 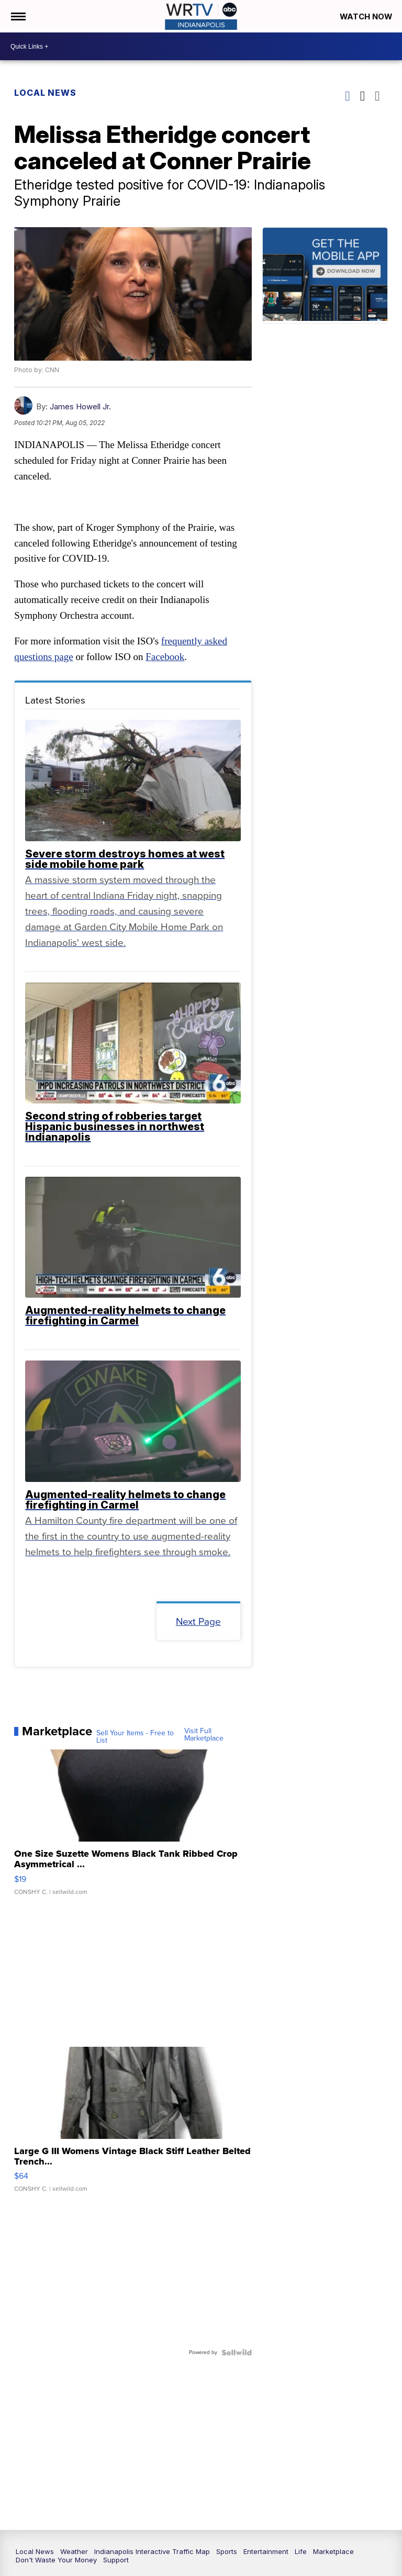 I want to click on Next Page, so click(x=197, y=1621).